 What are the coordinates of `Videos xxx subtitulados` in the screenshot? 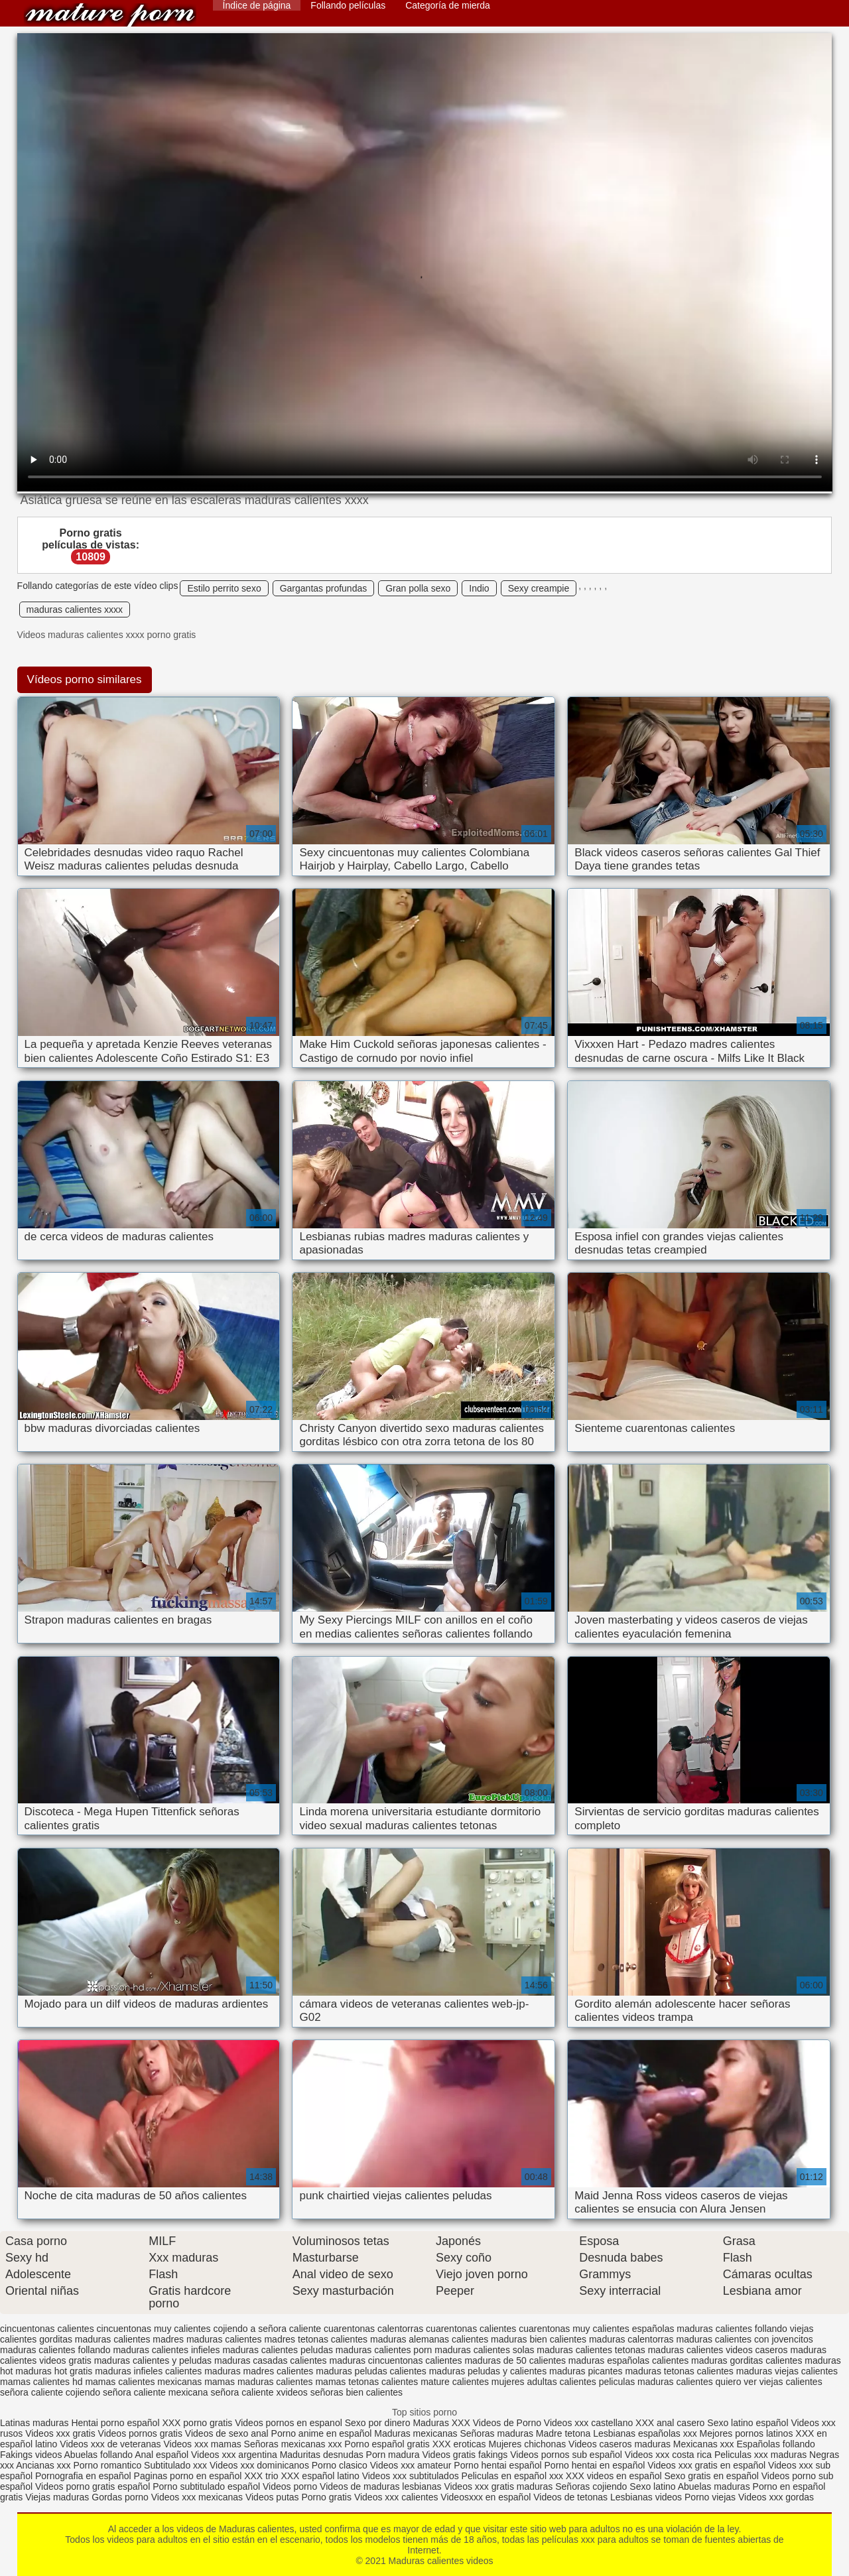 It's located at (410, 2476).